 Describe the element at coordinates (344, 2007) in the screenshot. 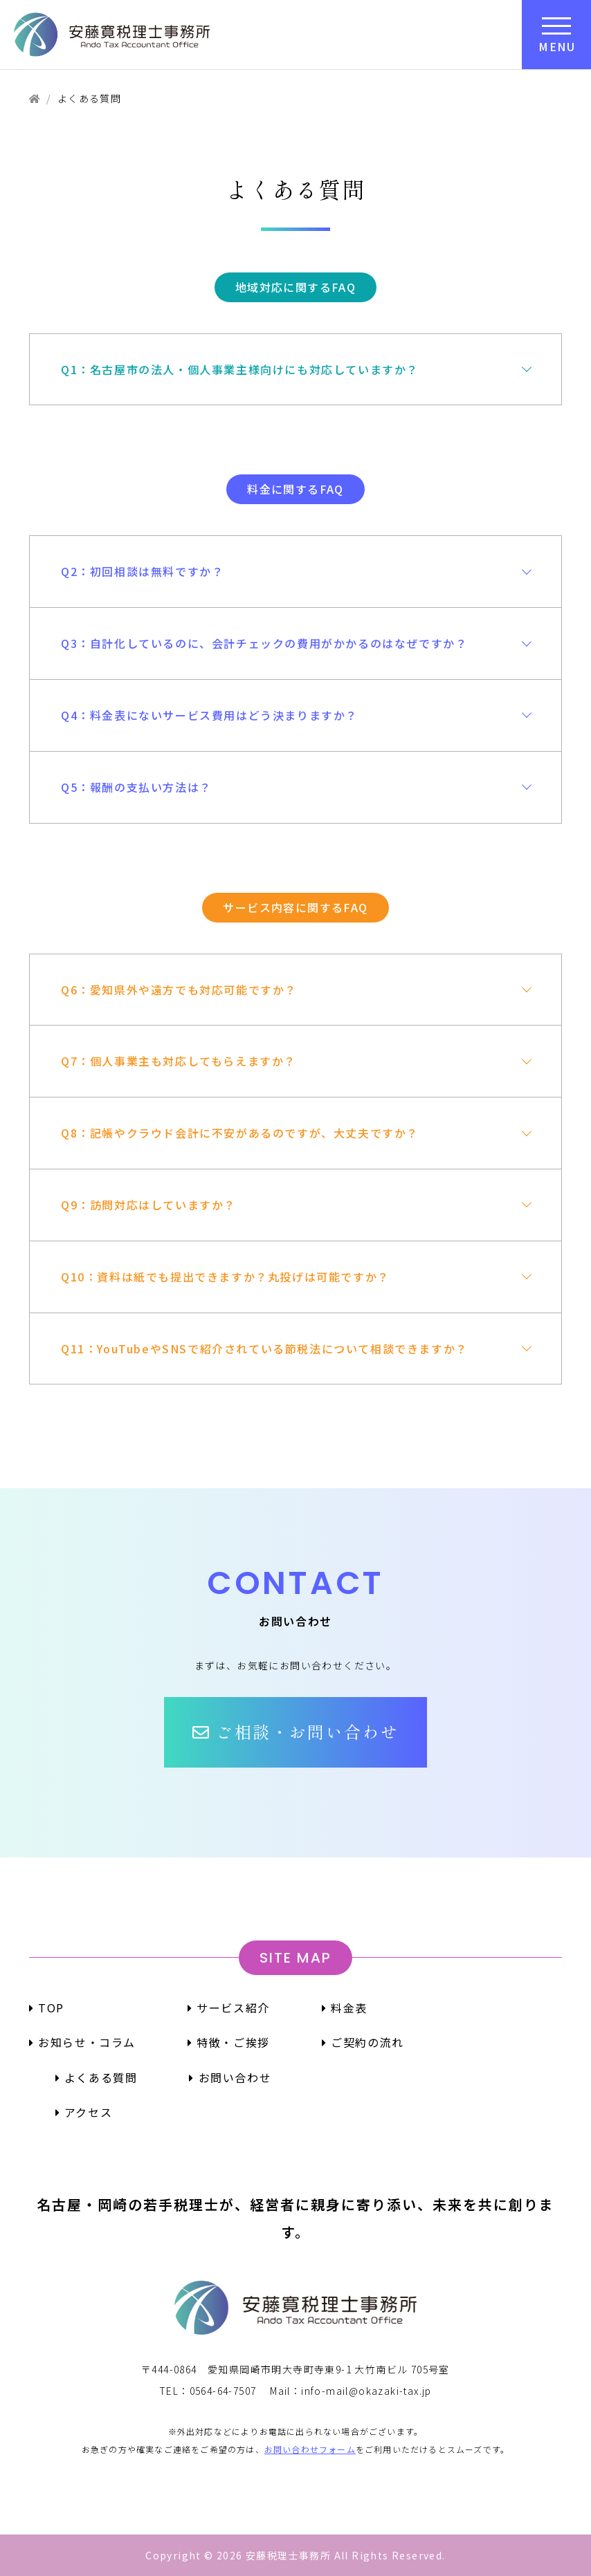

I see `料金表` at that location.